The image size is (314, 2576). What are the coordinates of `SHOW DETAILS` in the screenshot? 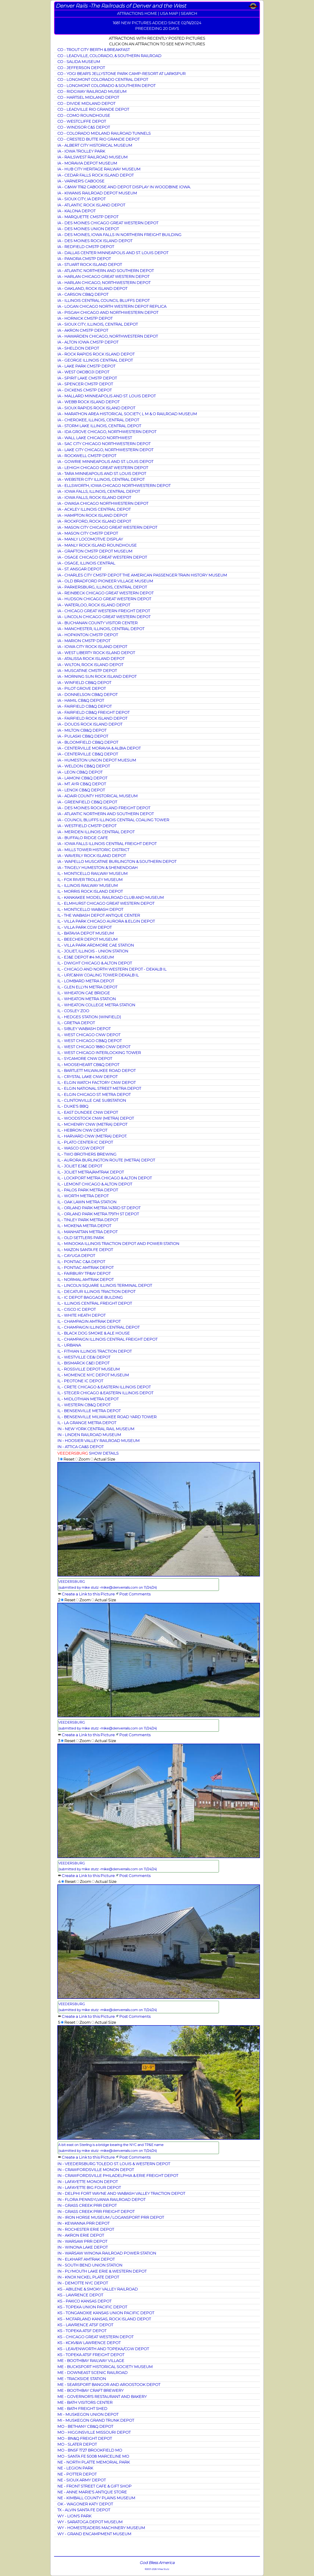 It's located at (104, 1453).